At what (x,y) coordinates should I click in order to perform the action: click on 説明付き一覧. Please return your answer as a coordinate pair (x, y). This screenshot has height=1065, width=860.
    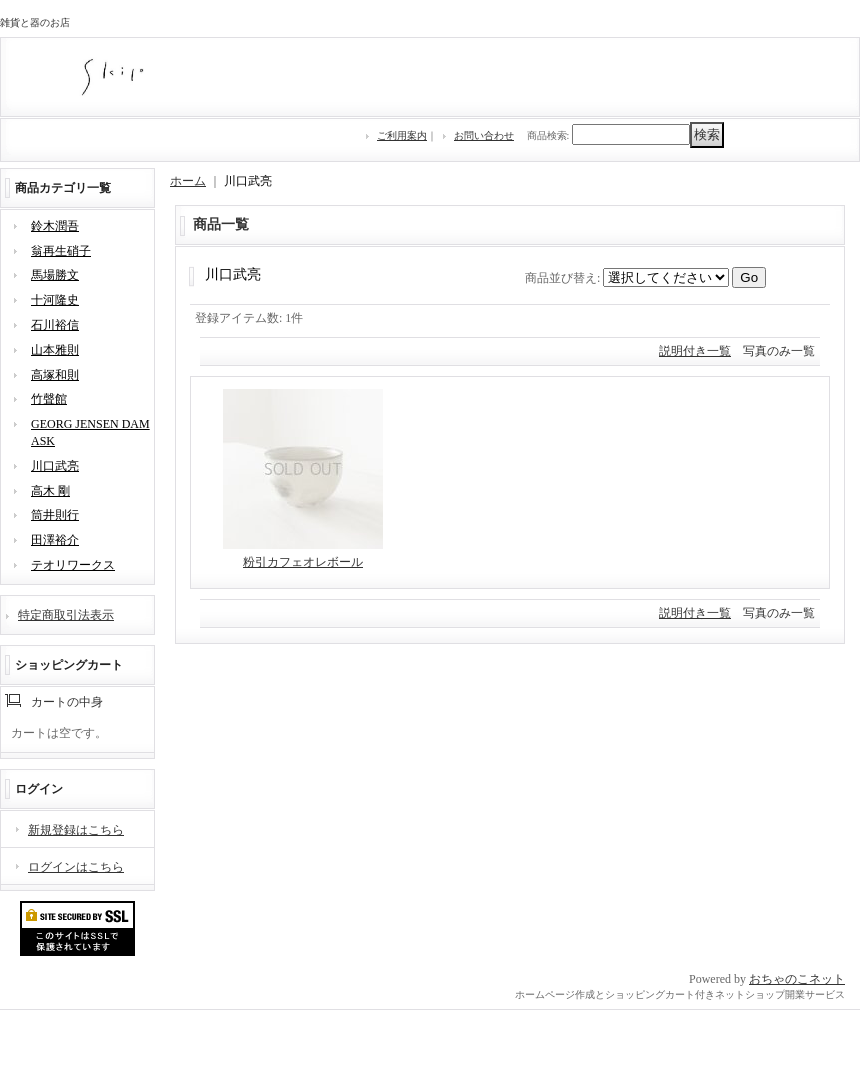
    Looking at the image, I should click on (695, 351).